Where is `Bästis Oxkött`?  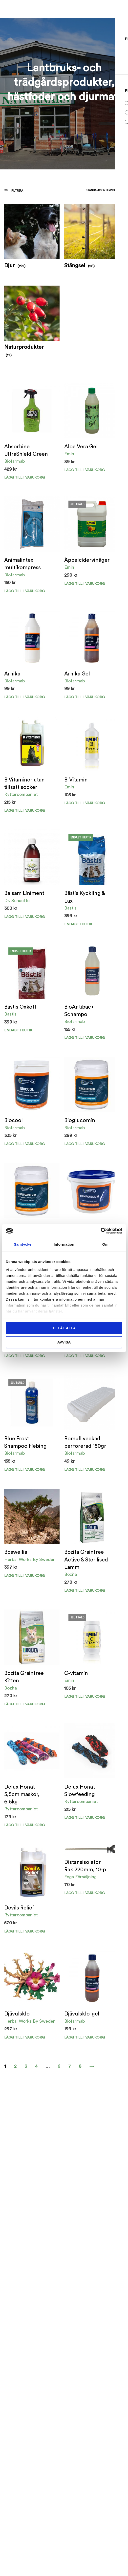 Bästis Oxkött is located at coordinates (20, 1007).